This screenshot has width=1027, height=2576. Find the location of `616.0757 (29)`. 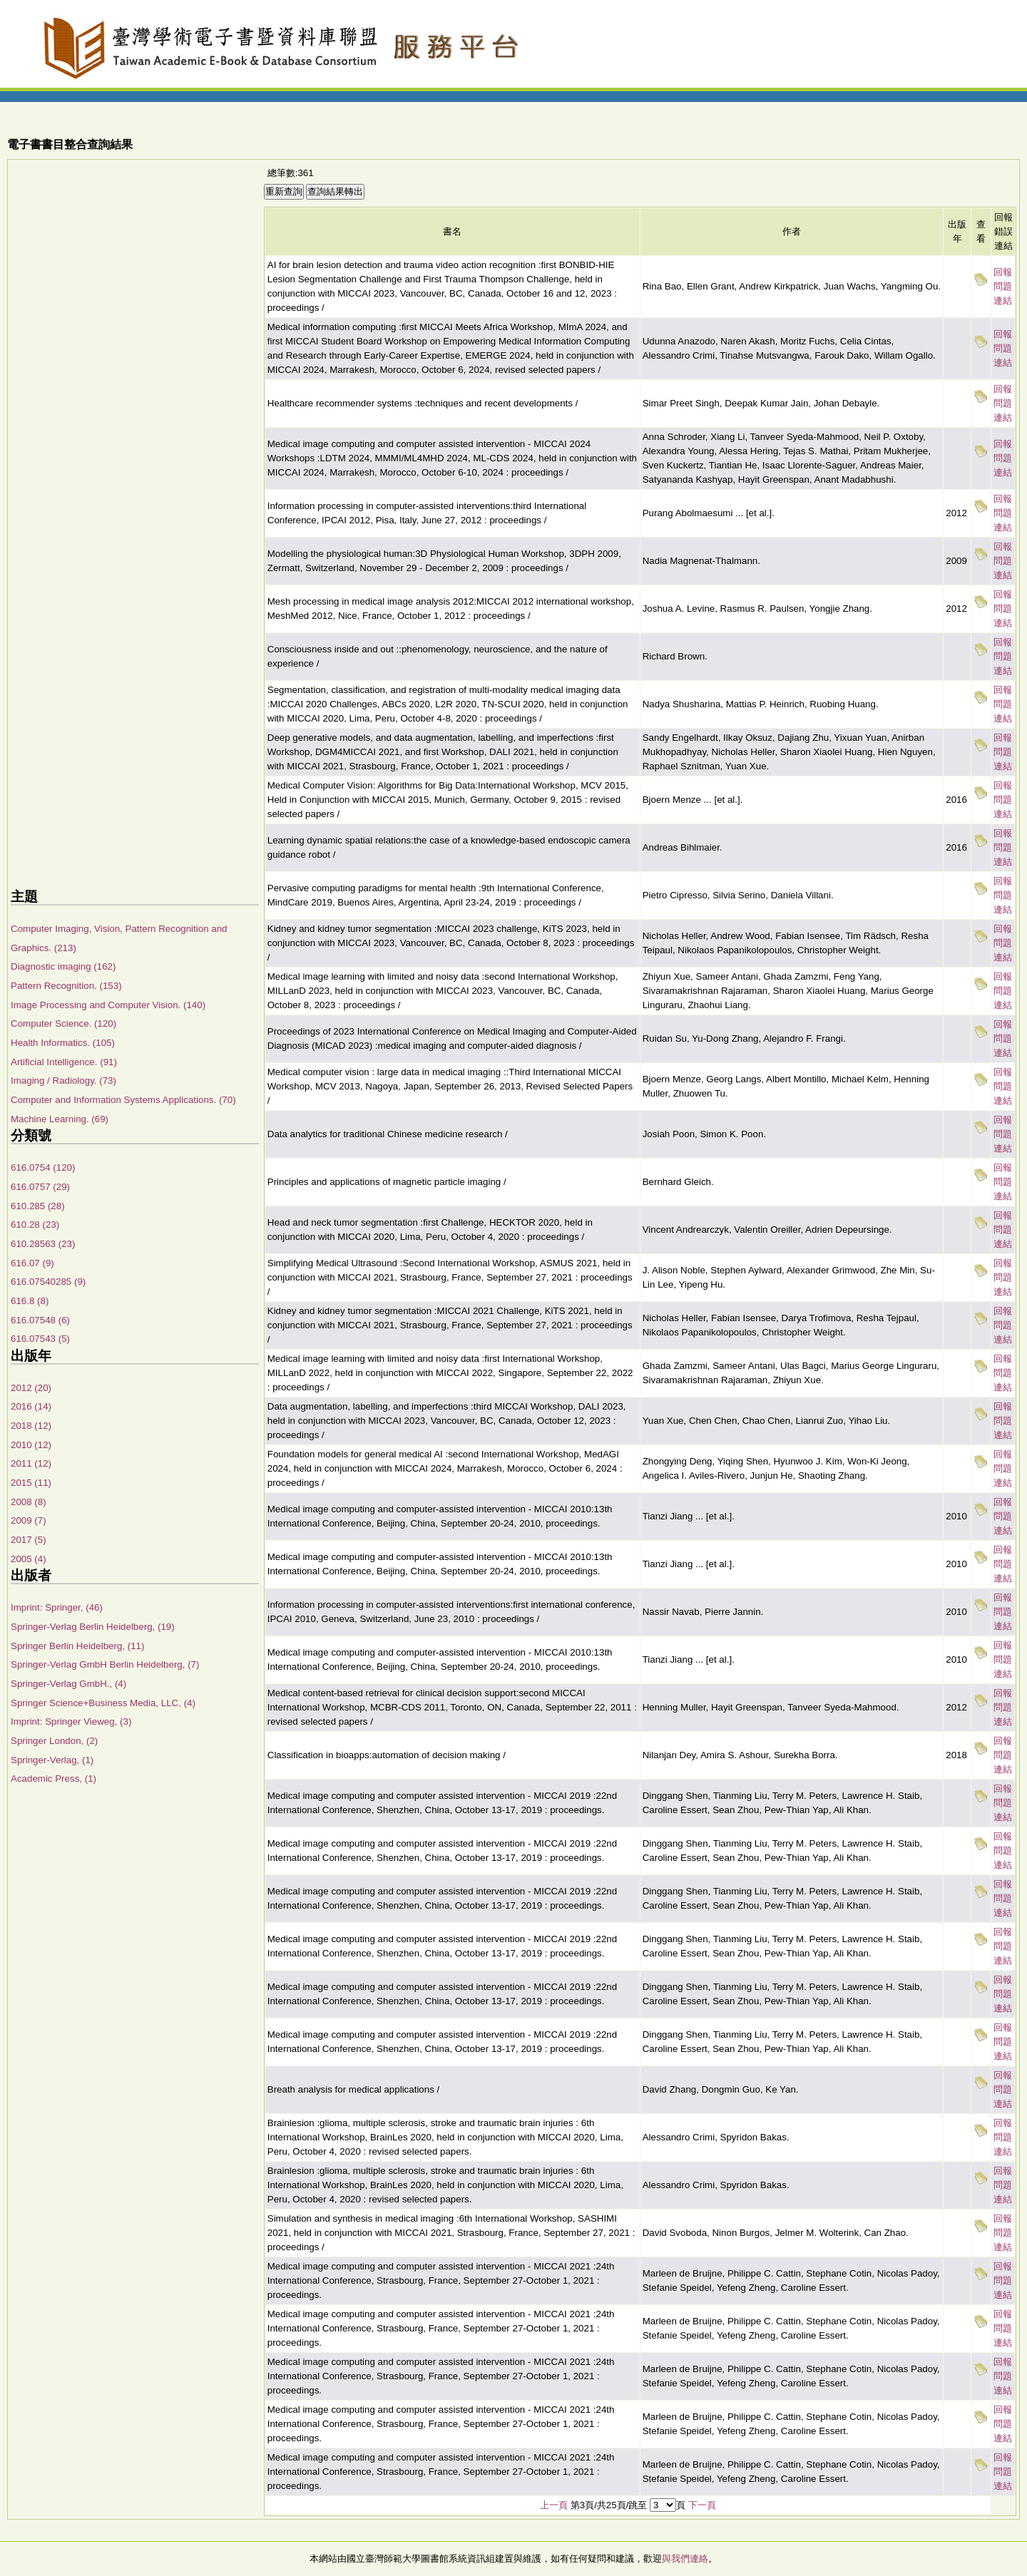

616.0757 (29) is located at coordinates (40, 1186).